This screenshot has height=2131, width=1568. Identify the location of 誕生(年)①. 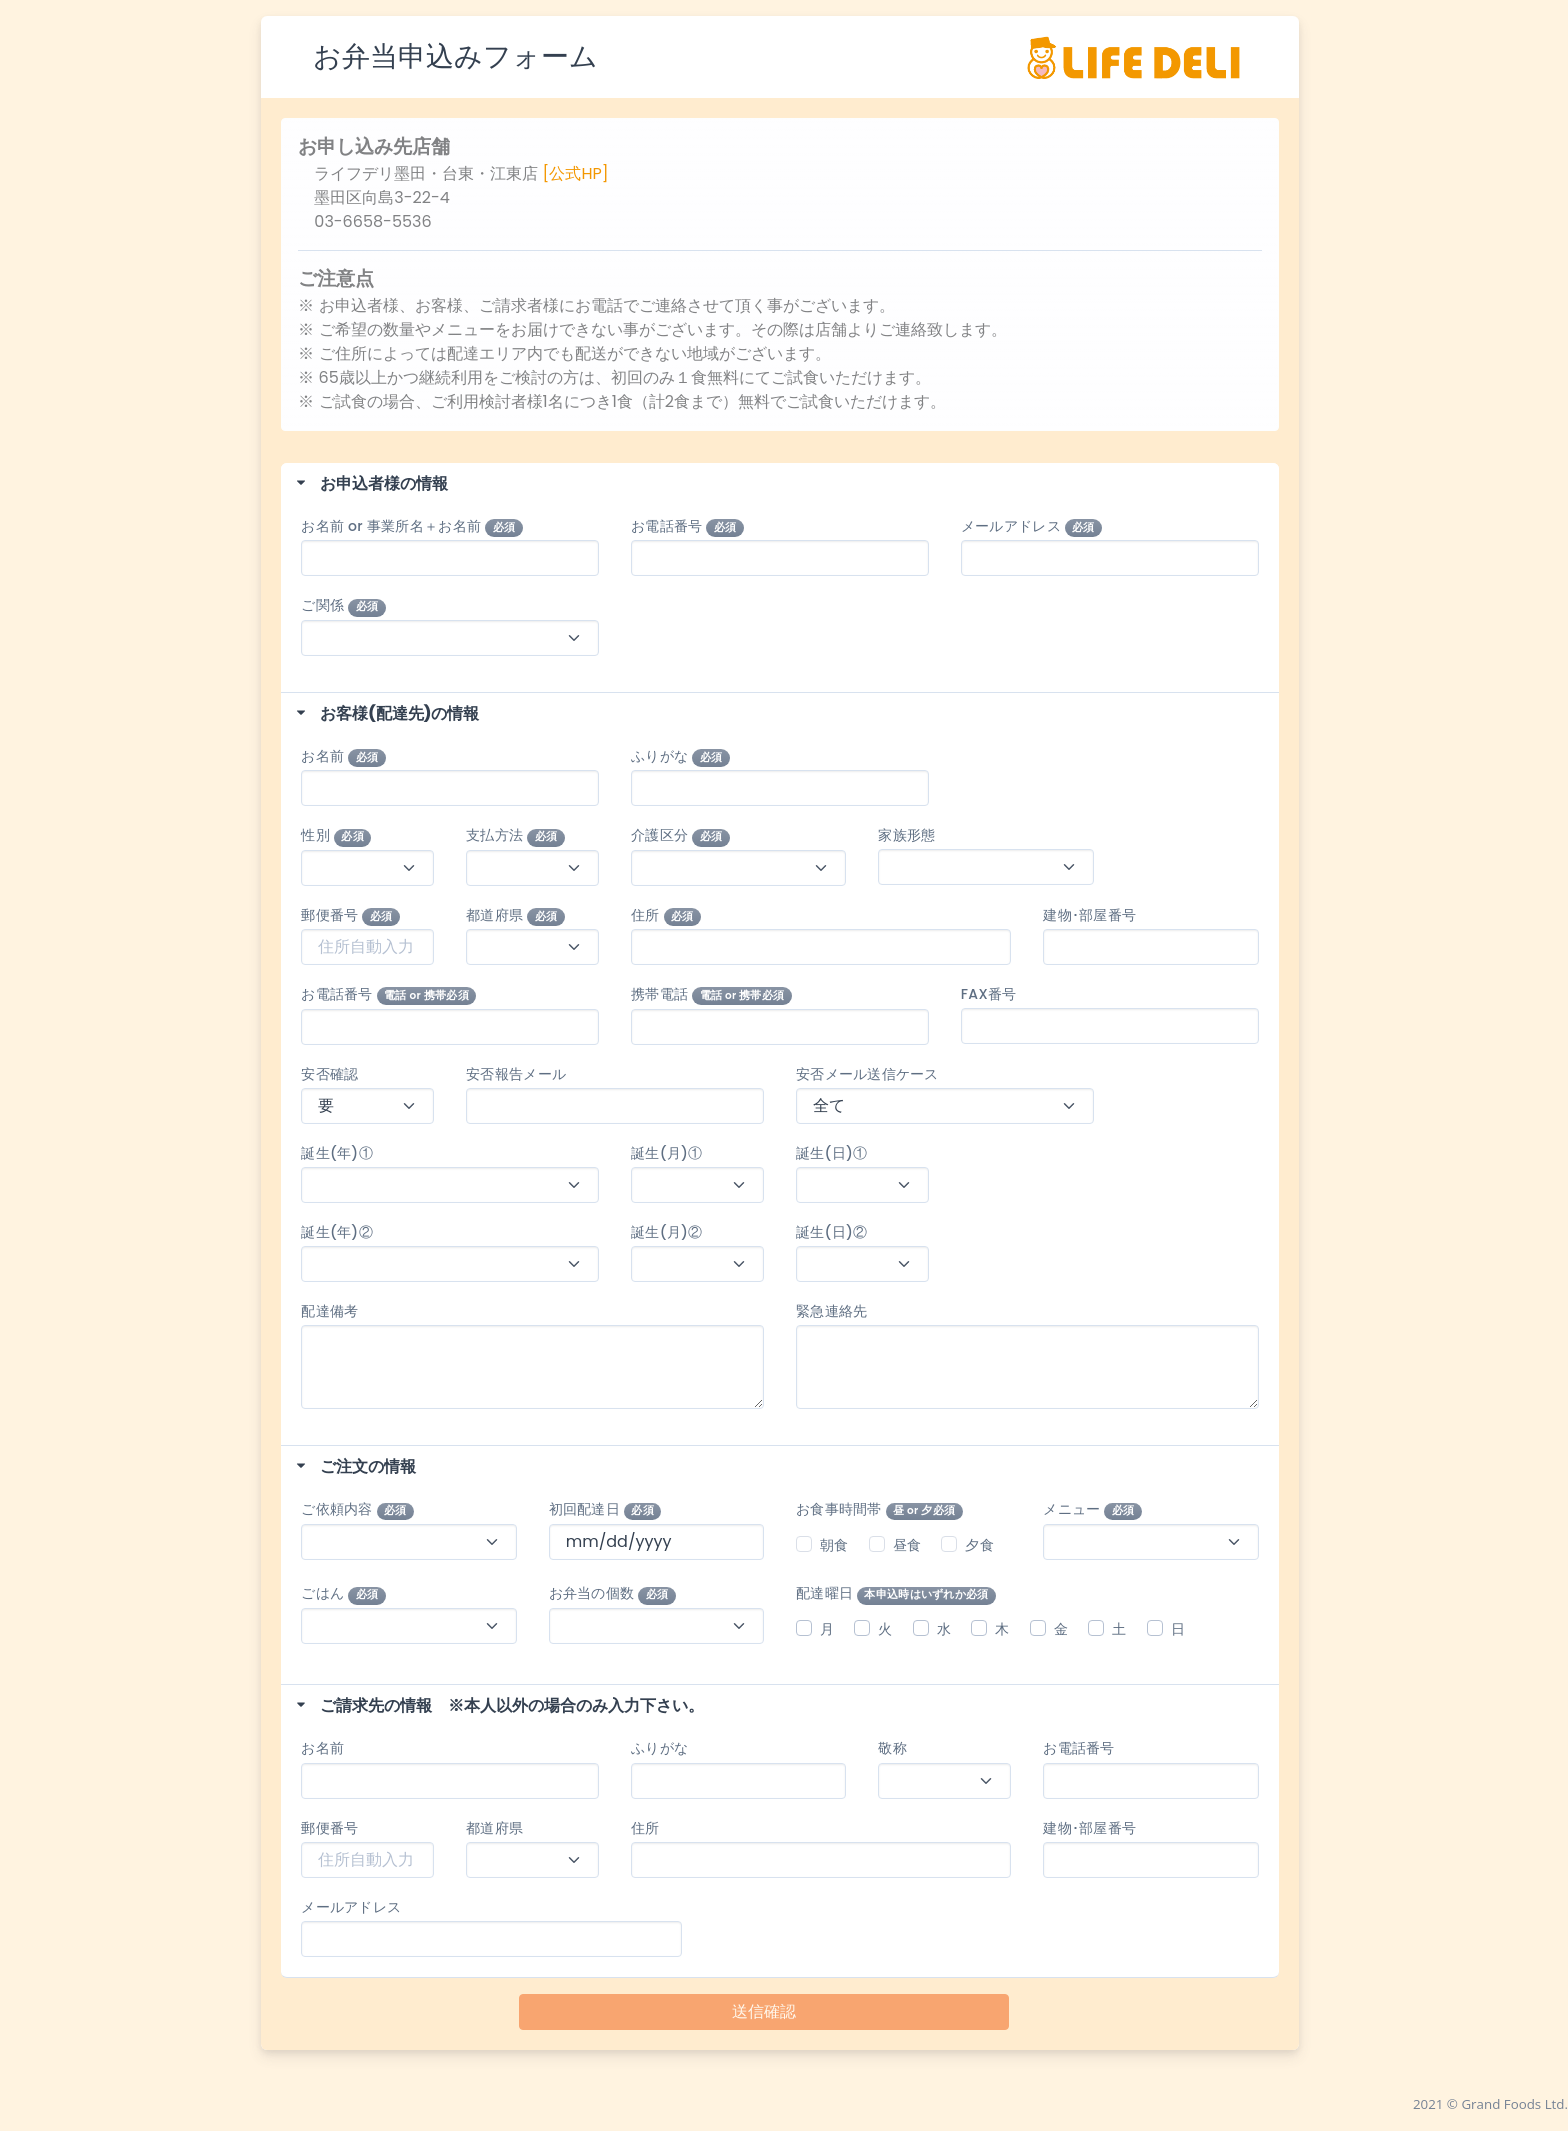
(344, 1153).